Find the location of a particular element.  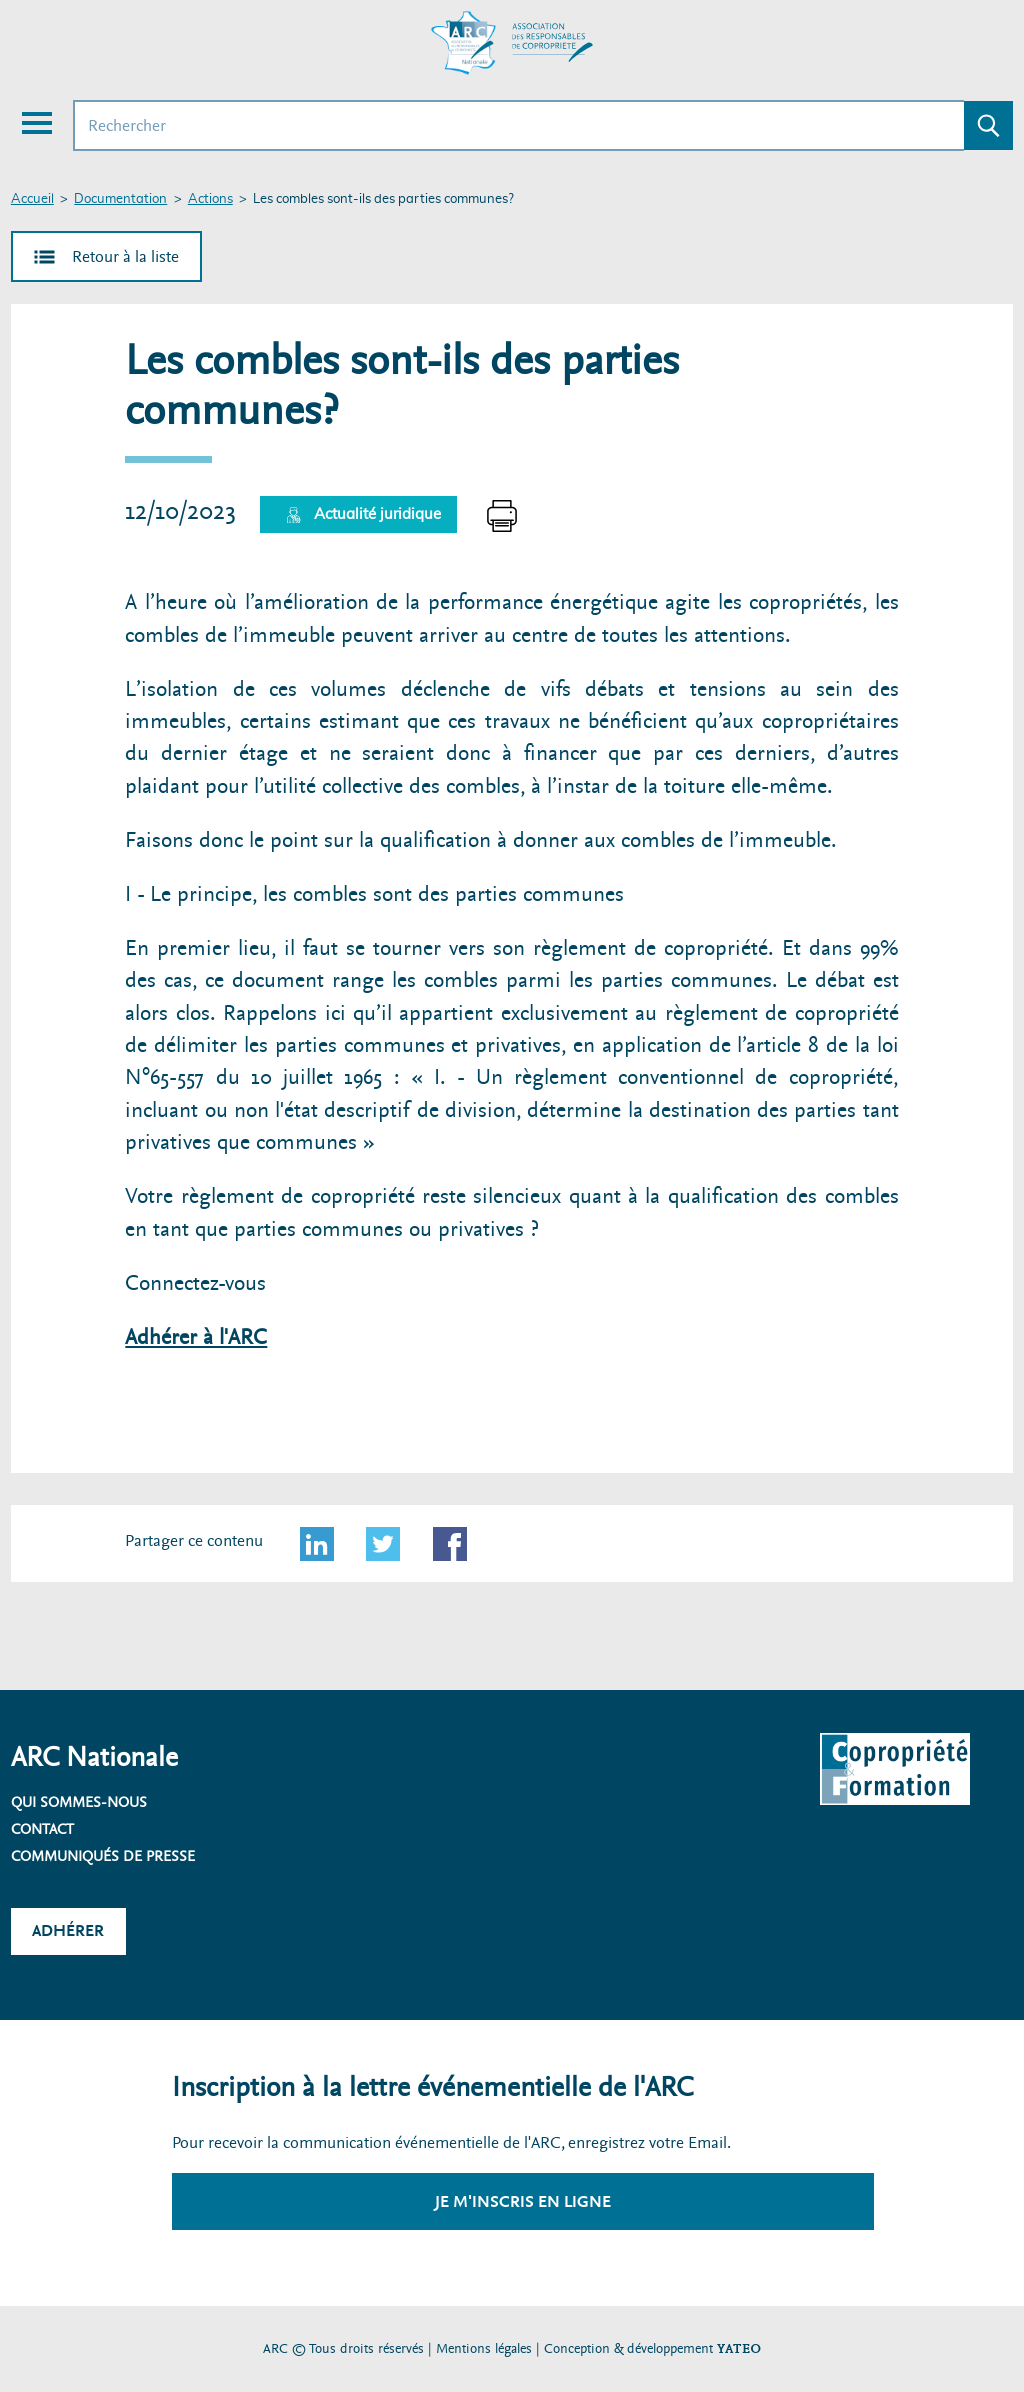

Adhérer à l'ARC is located at coordinates (196, 1337).